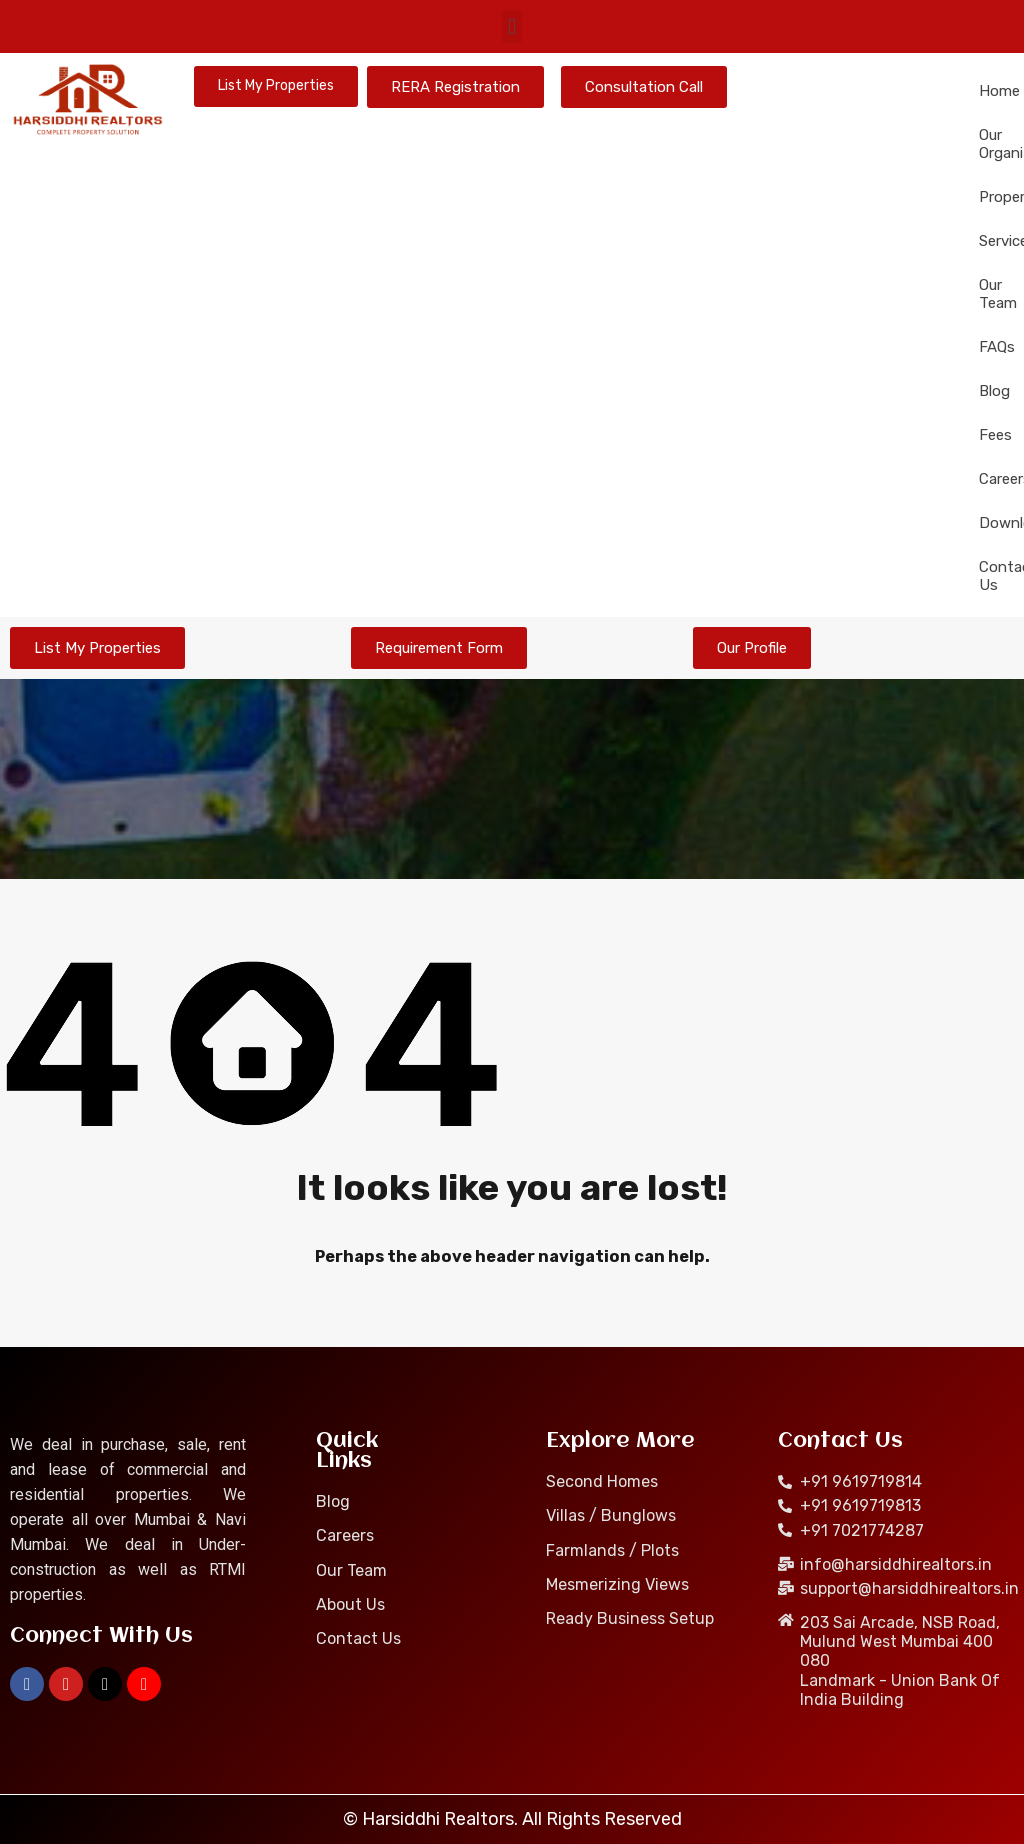  What do you see at coordinates (511, 26) in the screenshot?
I see `[button]` at bounding box center [511, 26].